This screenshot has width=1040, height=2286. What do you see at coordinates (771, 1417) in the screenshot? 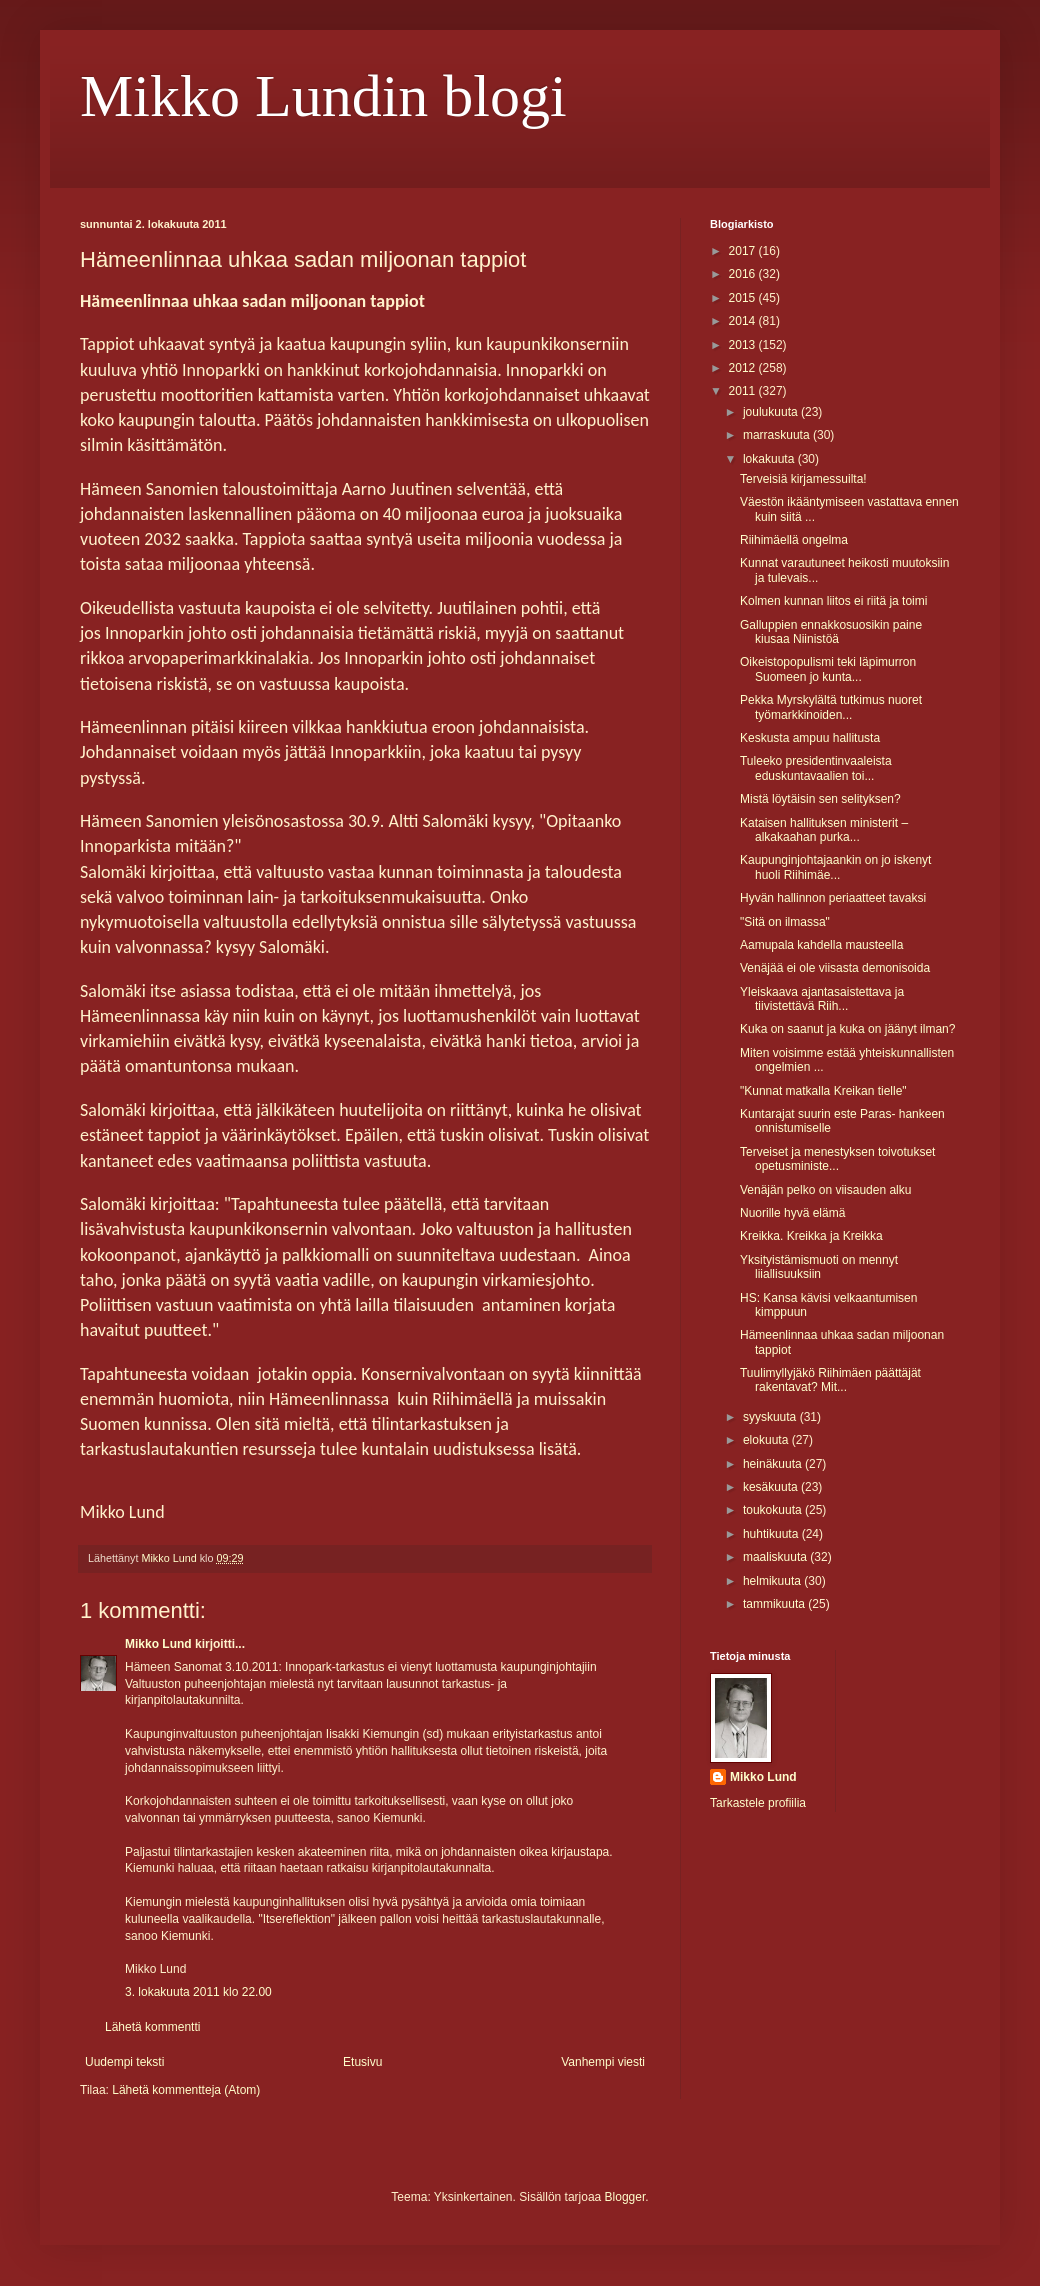
I see `syyskuuta` at bounding box center [771, 1417].